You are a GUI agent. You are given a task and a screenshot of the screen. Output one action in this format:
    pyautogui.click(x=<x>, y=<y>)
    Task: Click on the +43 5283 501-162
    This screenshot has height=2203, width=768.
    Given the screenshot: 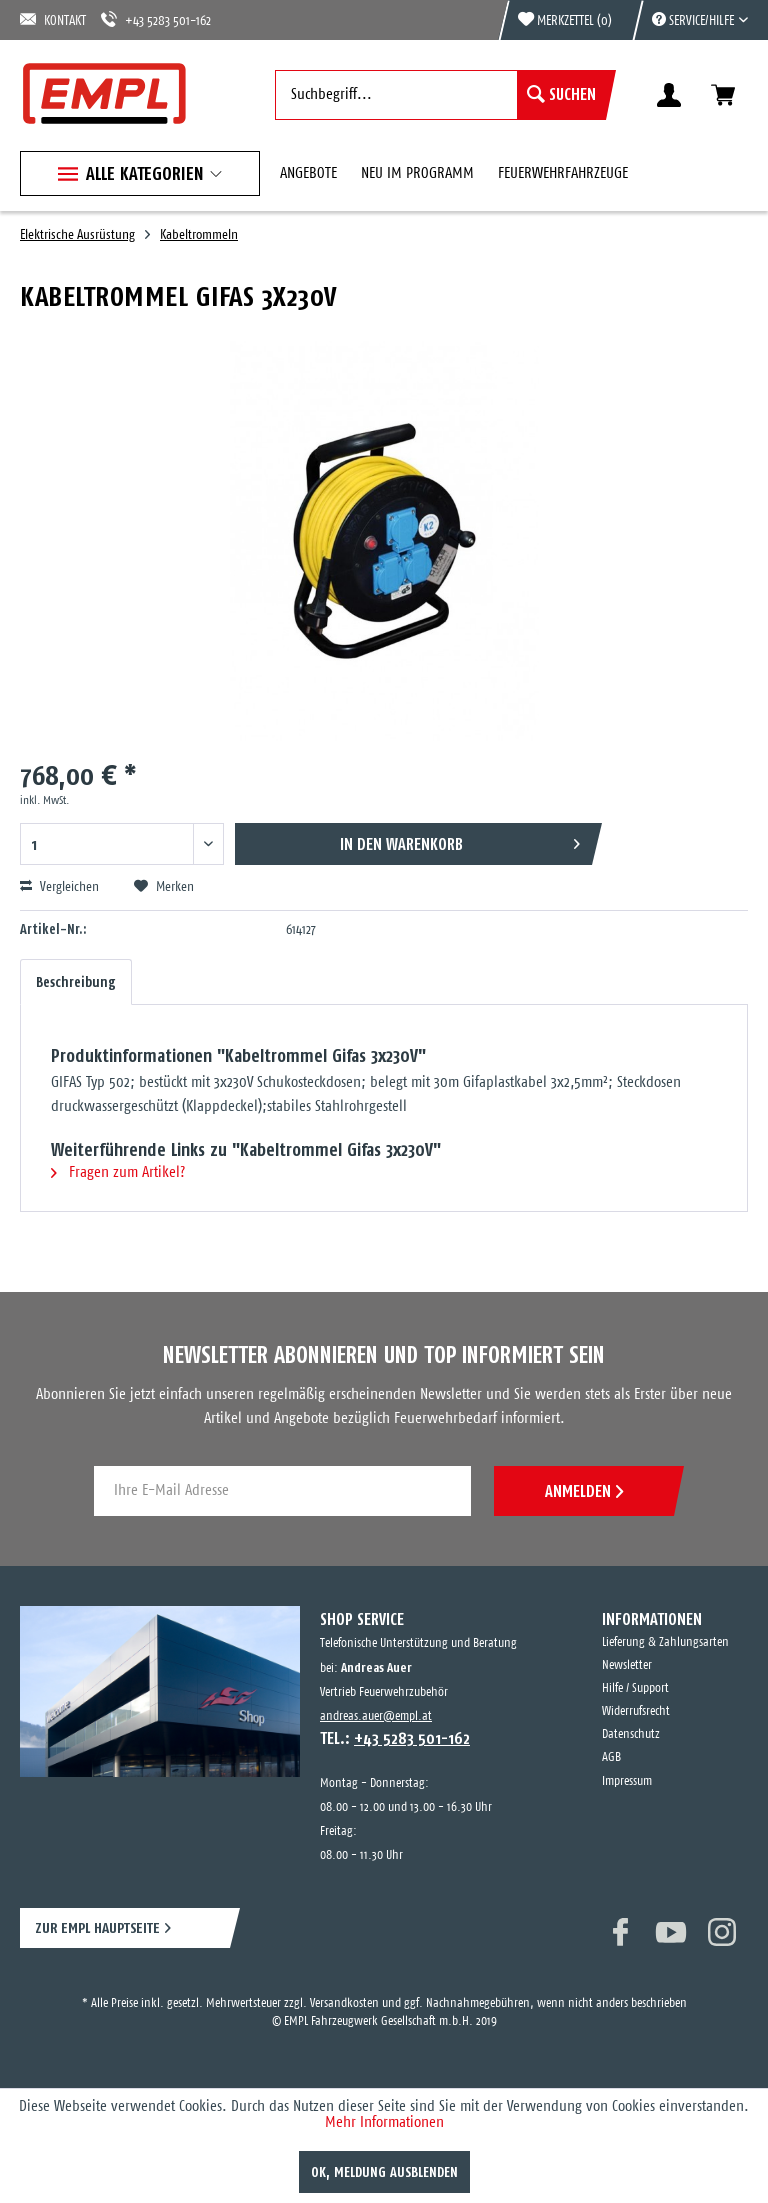 What is the action you would take?
    pyautogui.click(x=156, y=19)
    